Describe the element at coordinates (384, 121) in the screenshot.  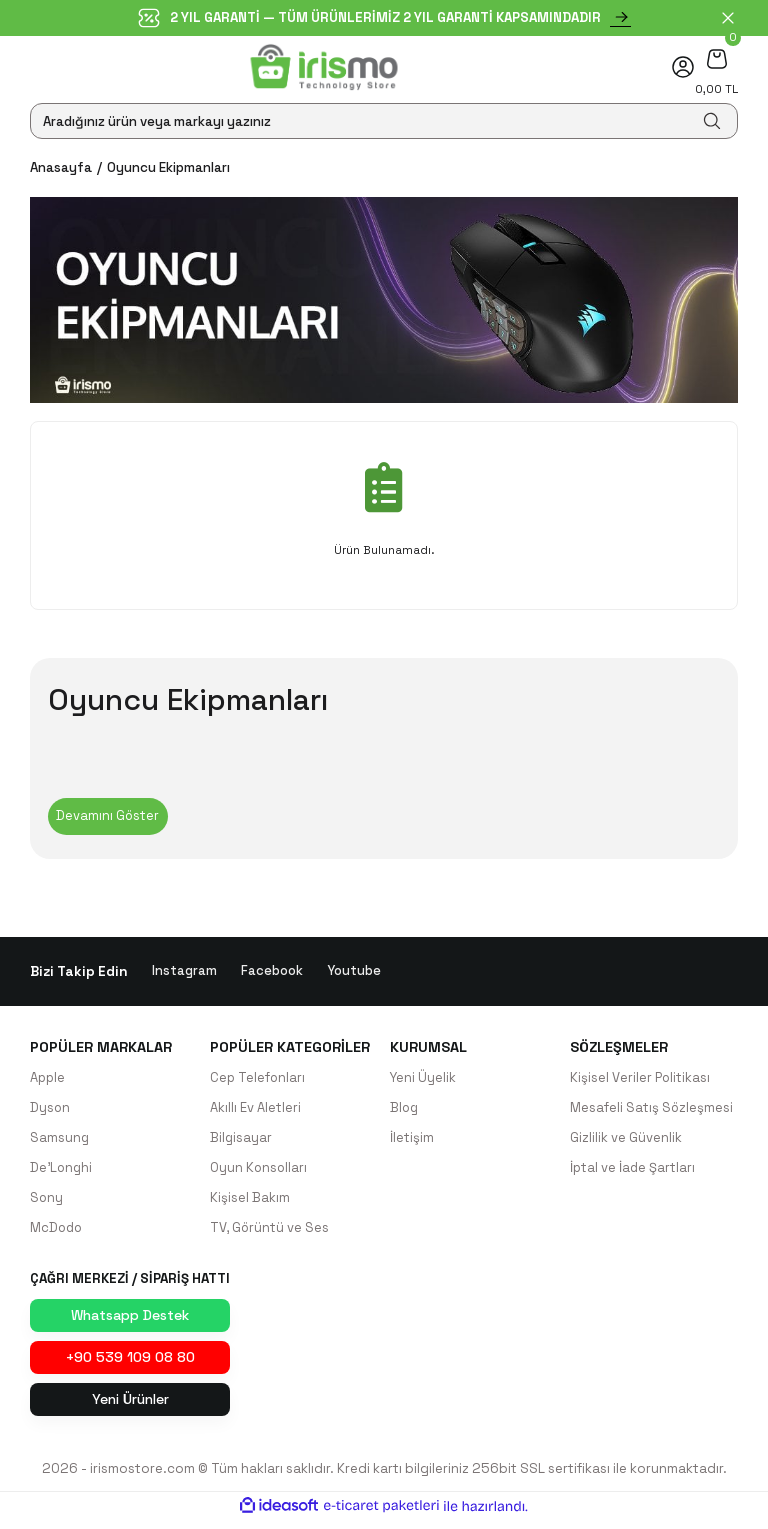
I see `[Search]` at that location.